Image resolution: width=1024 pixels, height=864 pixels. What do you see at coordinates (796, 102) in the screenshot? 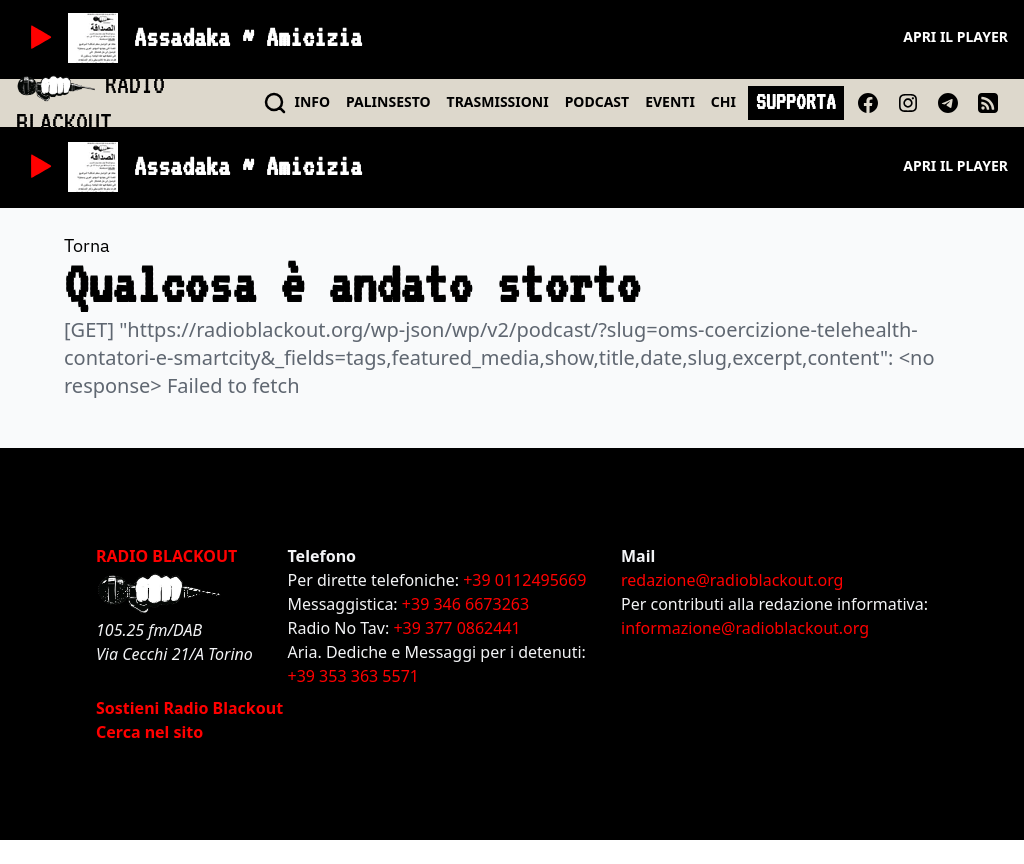
I see `SUPPORTA` at bounding box center [796, 102].